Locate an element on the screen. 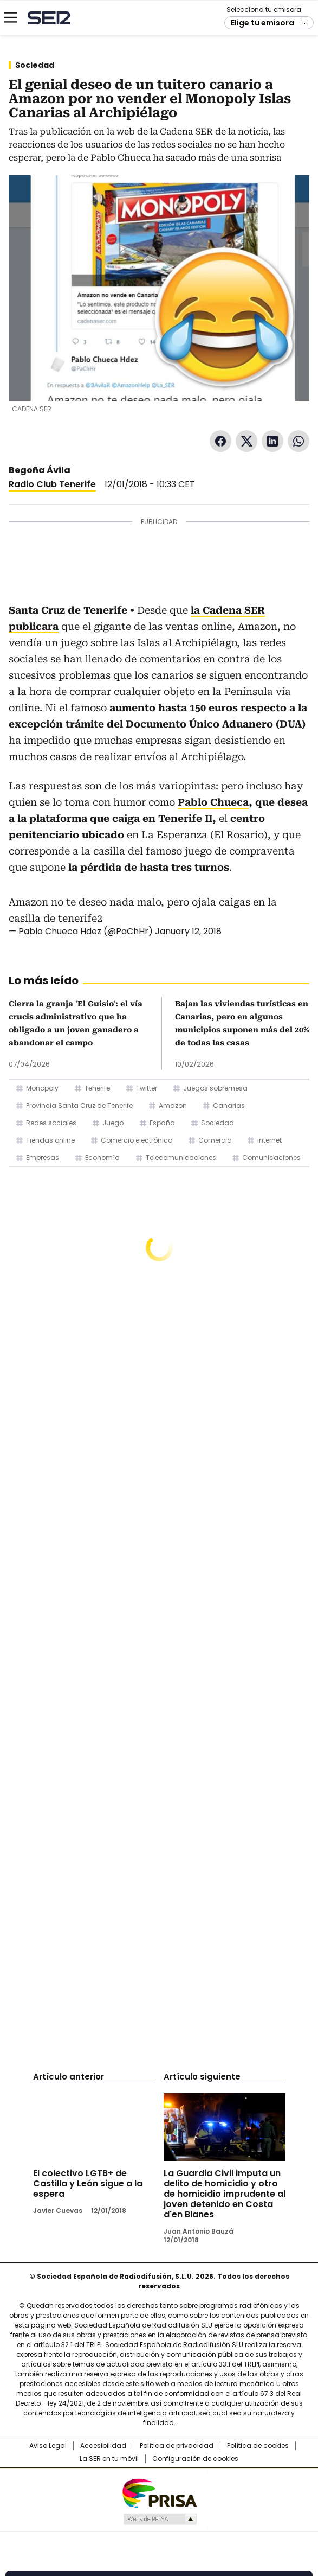 This screenshot has width=318, height=2576. Empresas is located at coordinates (42, 1157).